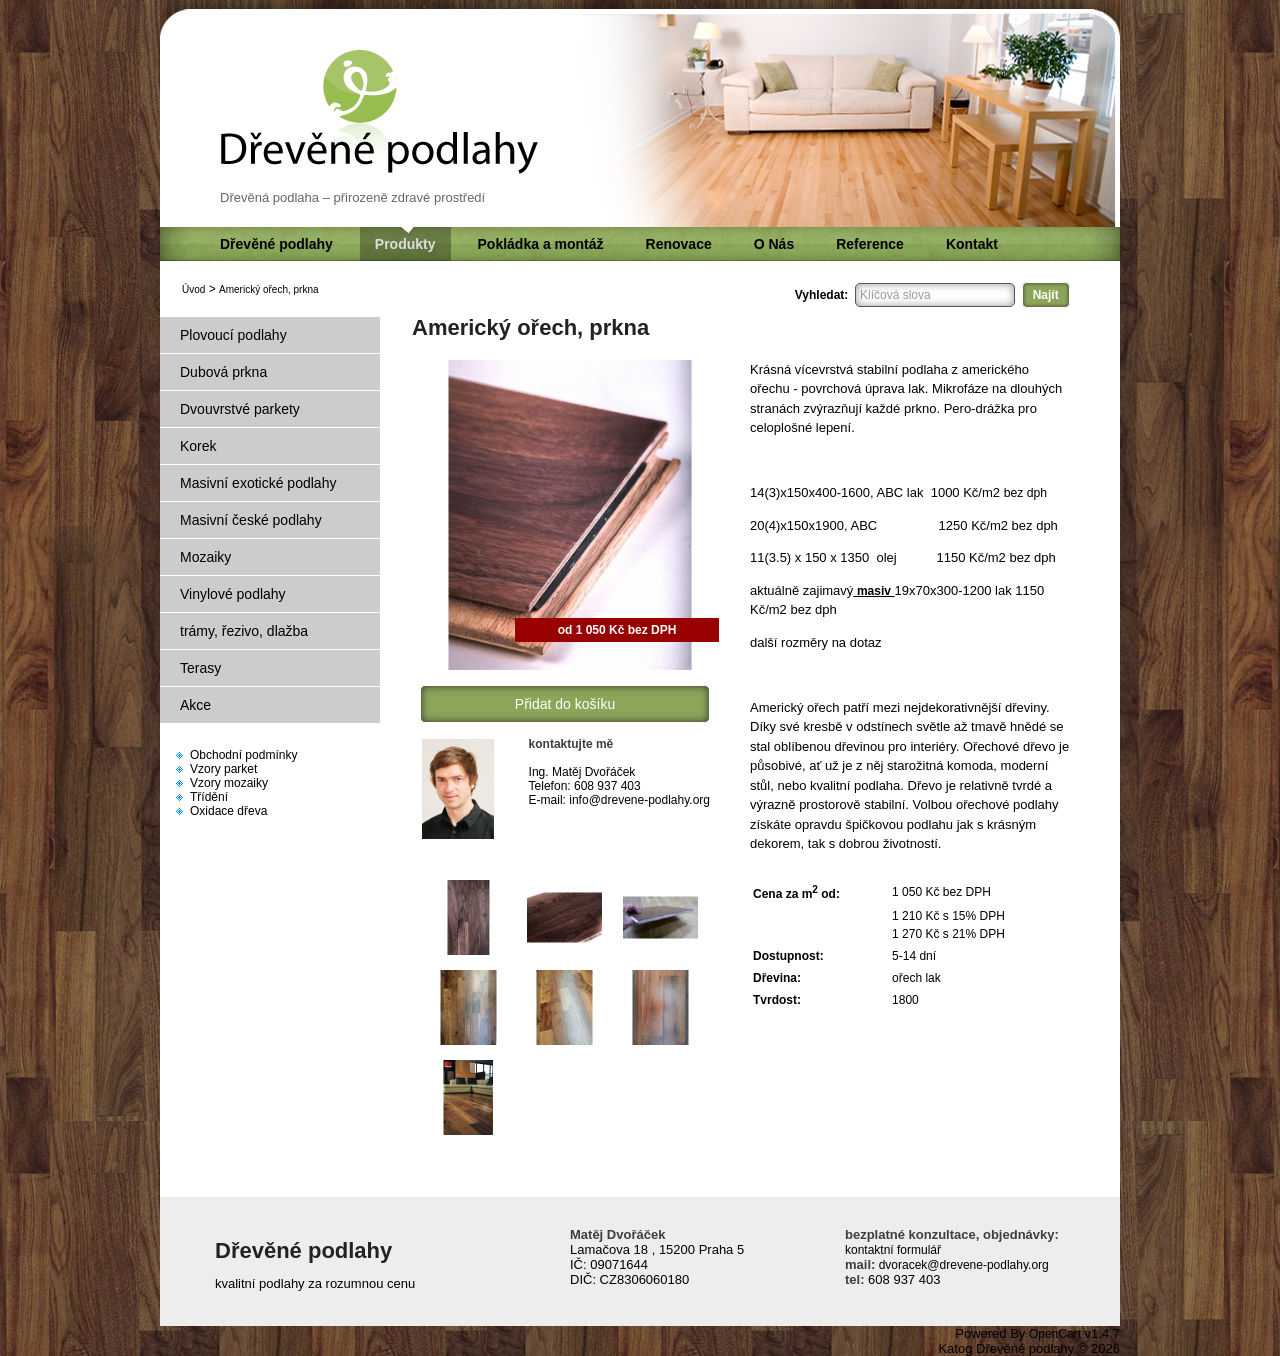  What do you see at coordinates (223, 372) in the screenshot?
I see `Dubová prkna` at bounding box center [223, 372].